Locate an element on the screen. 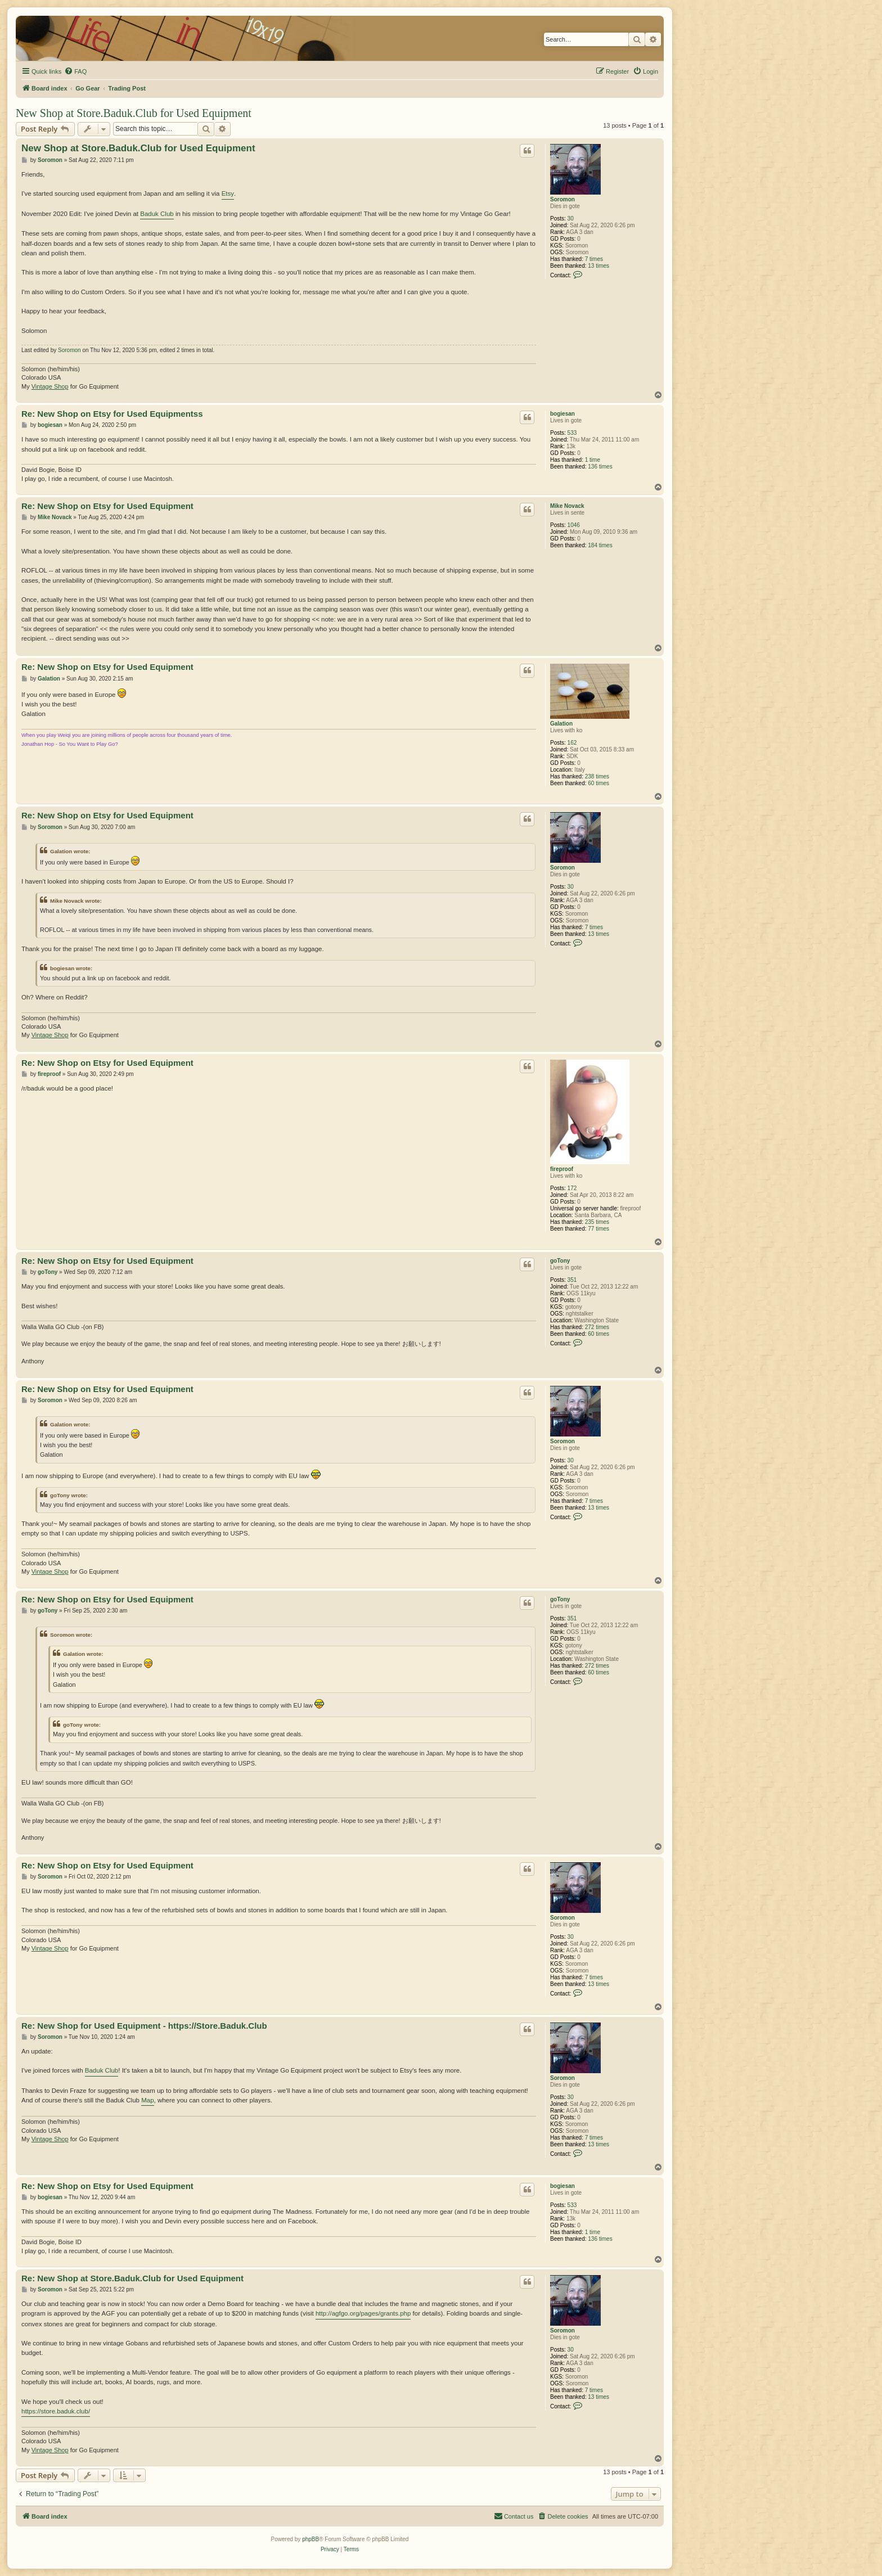 Image resolution: width=882 pixels, height=2576 pixels. 351 is located at coordinates (572, 1280).